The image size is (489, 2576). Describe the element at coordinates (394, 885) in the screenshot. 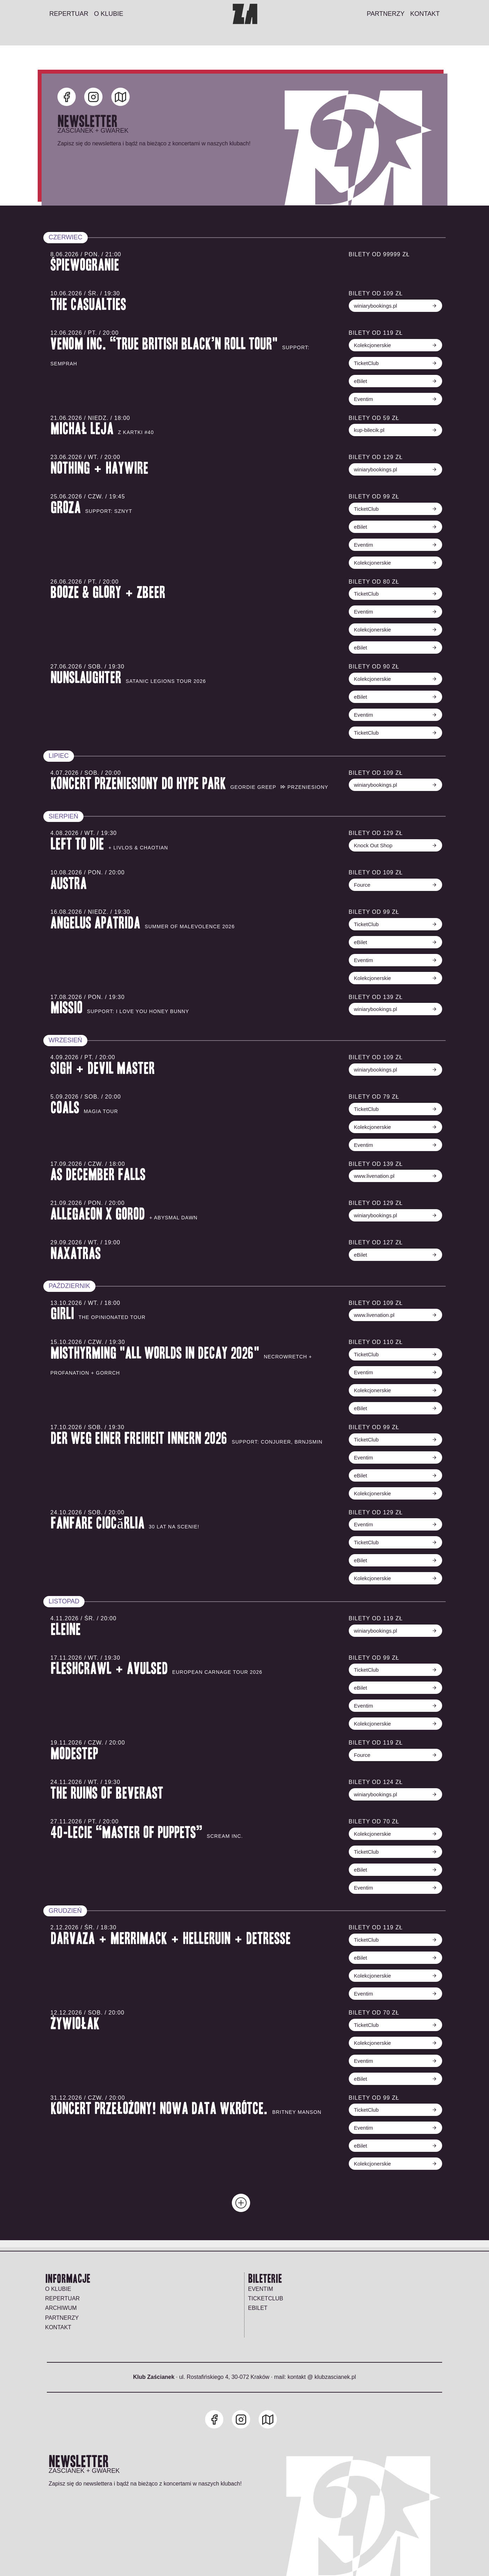

I see `Fource` at that location.